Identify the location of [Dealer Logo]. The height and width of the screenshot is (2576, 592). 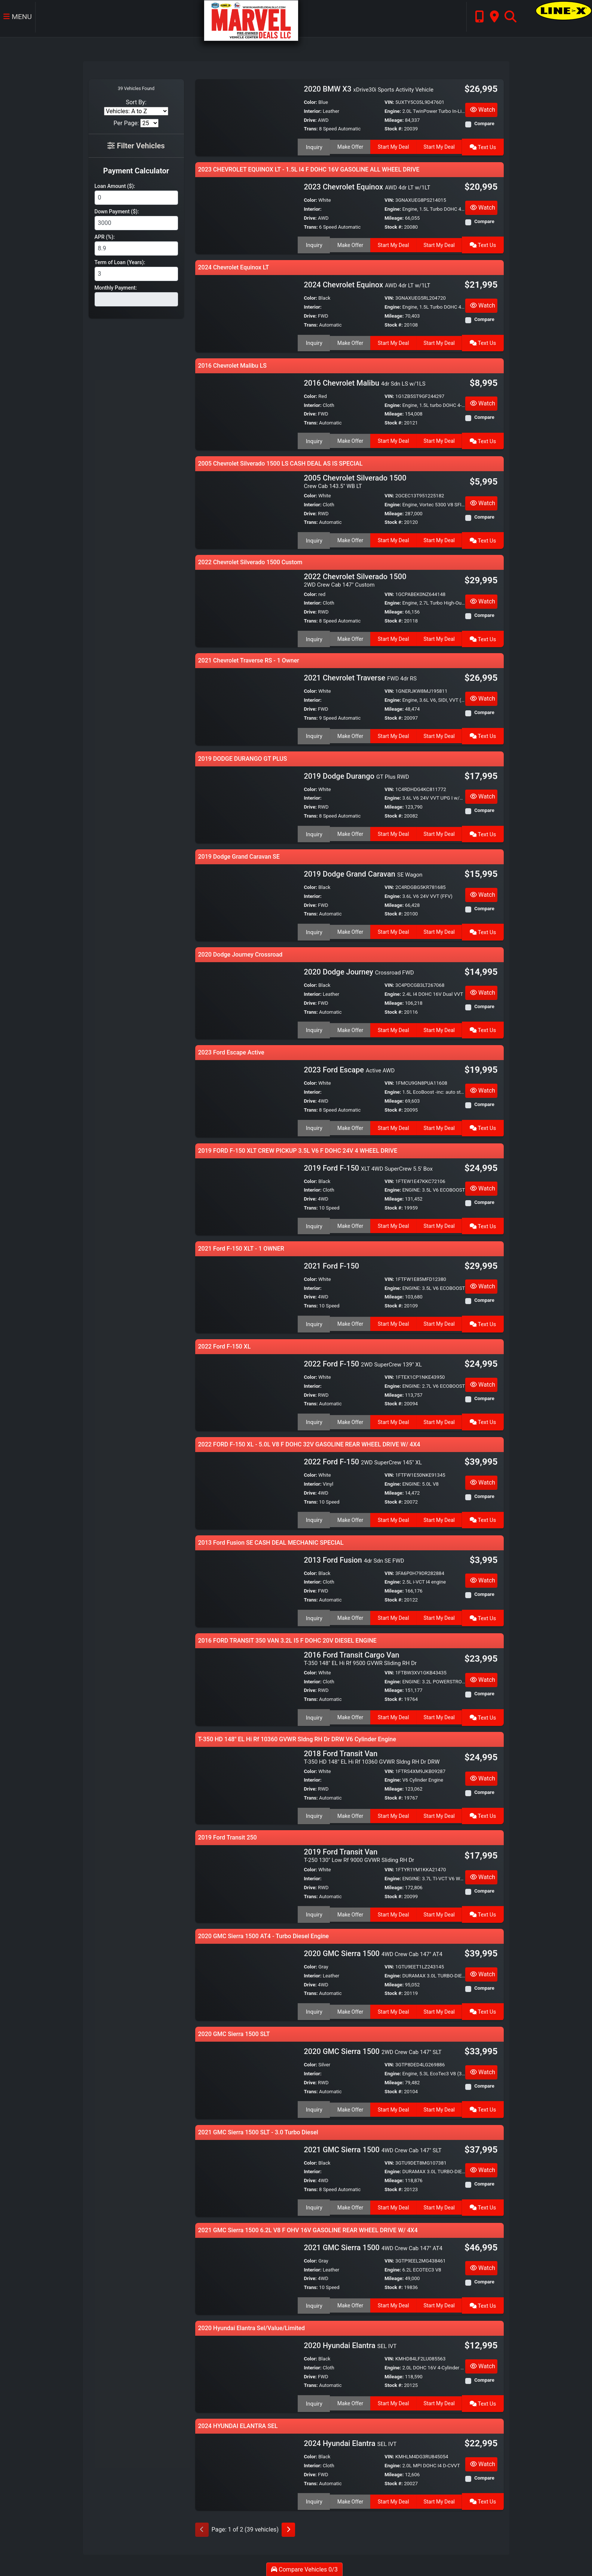
(248, 20).